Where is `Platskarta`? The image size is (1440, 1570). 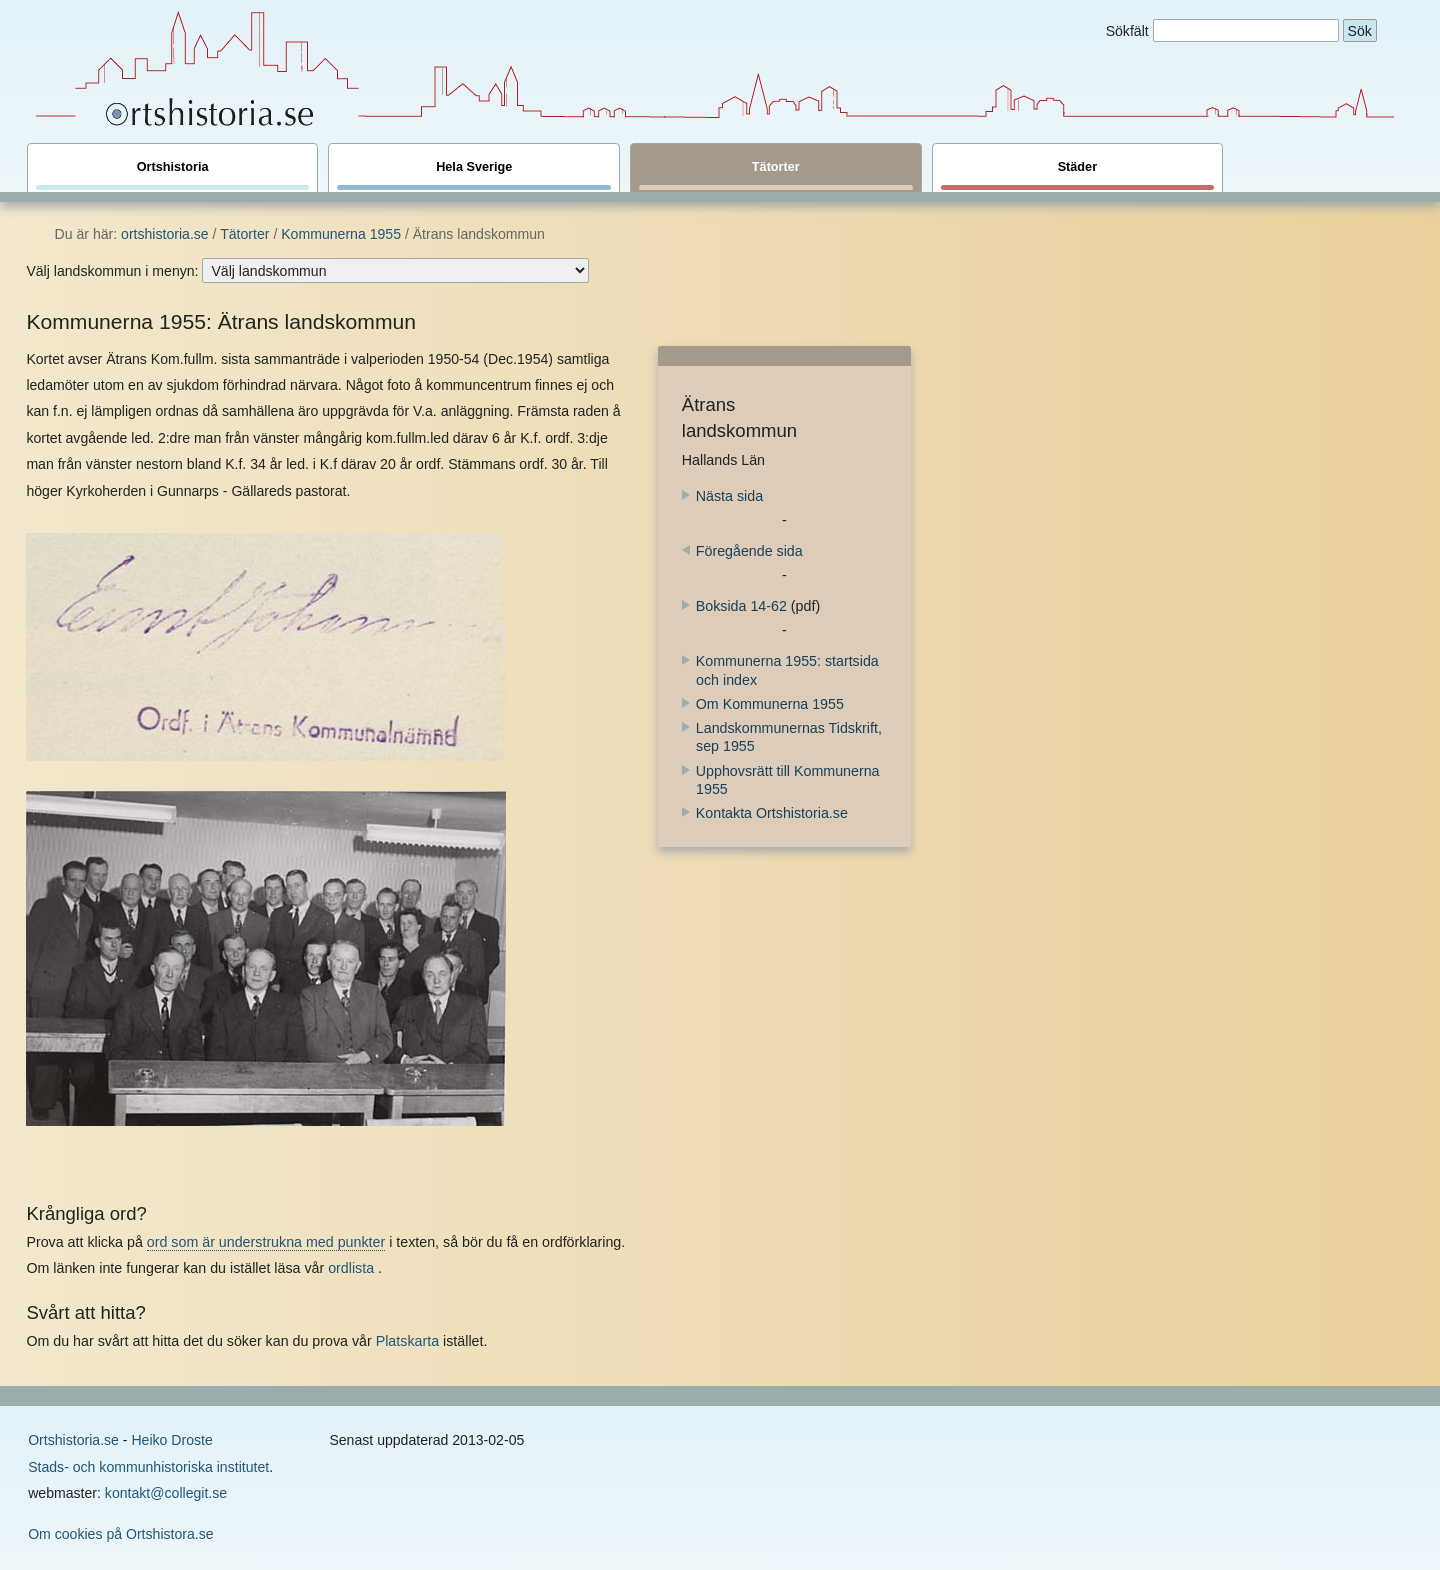
Platskarta is located at coordinates (407, 1341).